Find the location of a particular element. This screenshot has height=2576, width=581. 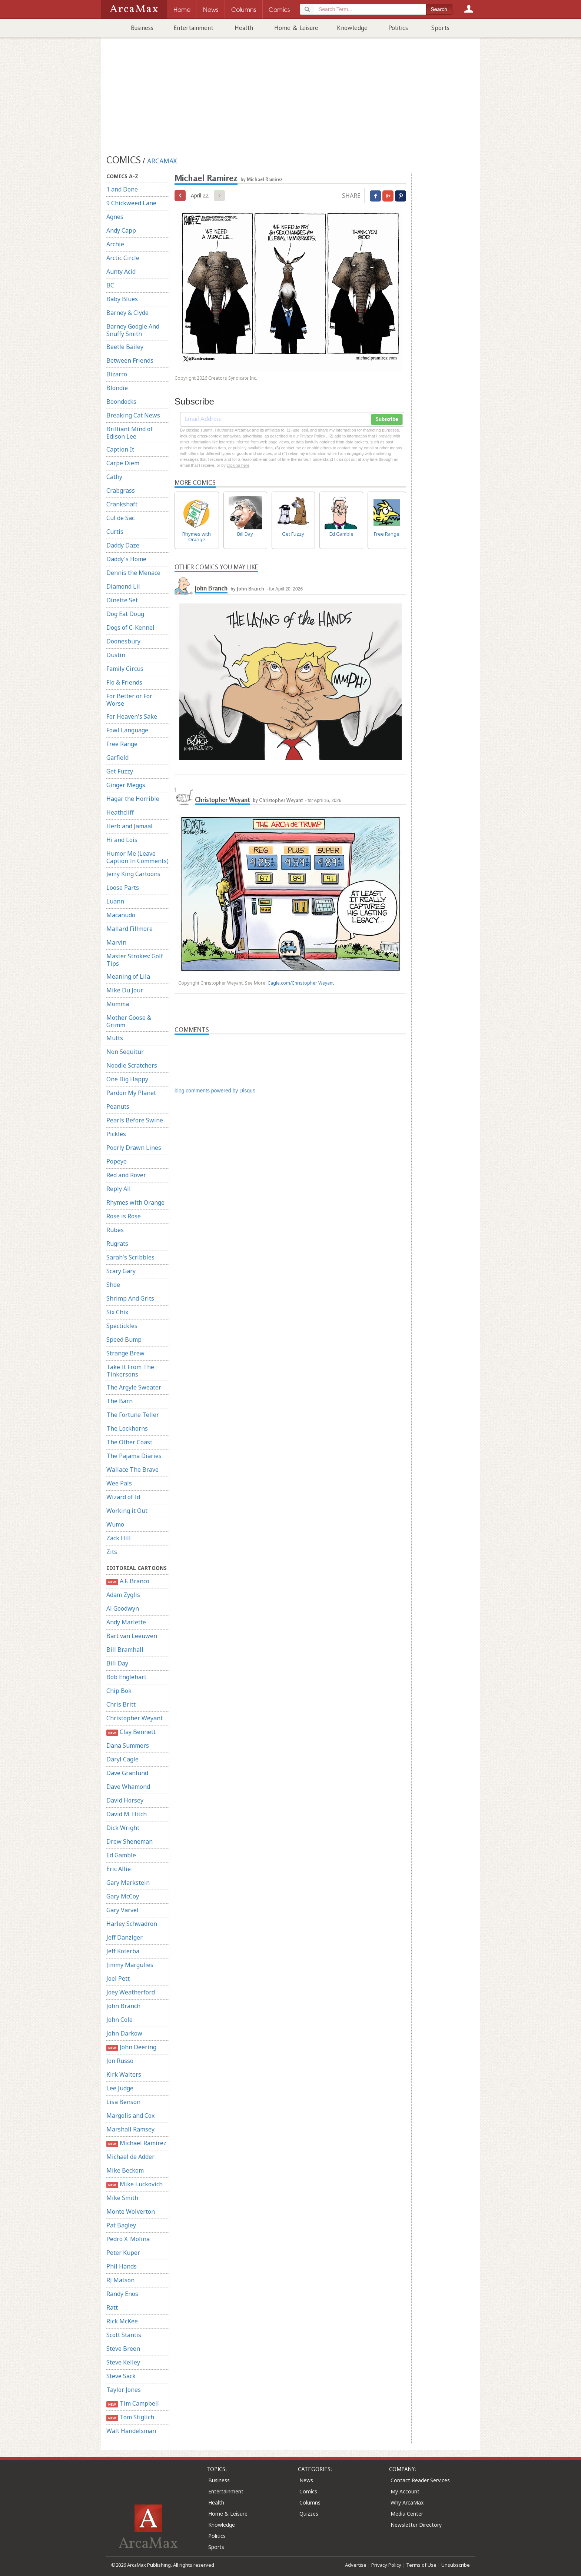

Humor Me (Leave Caption In Comments) is located at coordinates (137, 857).